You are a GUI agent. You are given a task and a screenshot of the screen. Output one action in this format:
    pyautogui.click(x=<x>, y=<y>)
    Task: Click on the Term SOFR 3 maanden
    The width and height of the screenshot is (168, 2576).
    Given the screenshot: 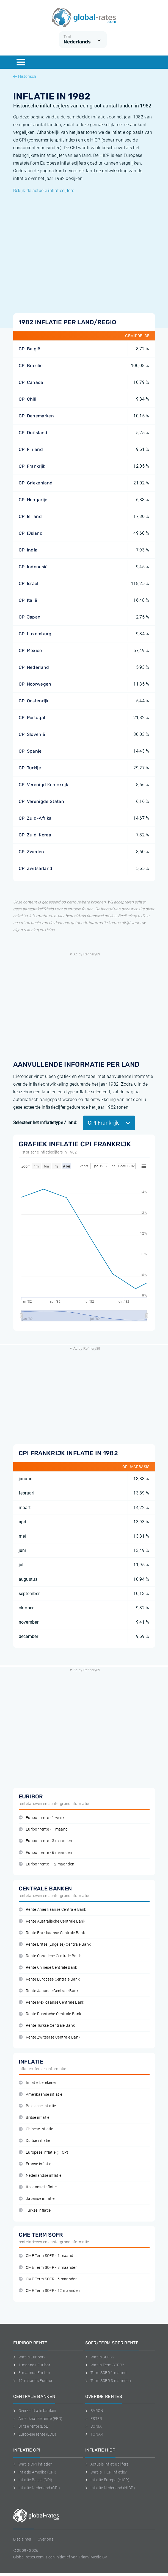 What is the action you would take?
    pyautogui.click(x=108, y=2380)
    